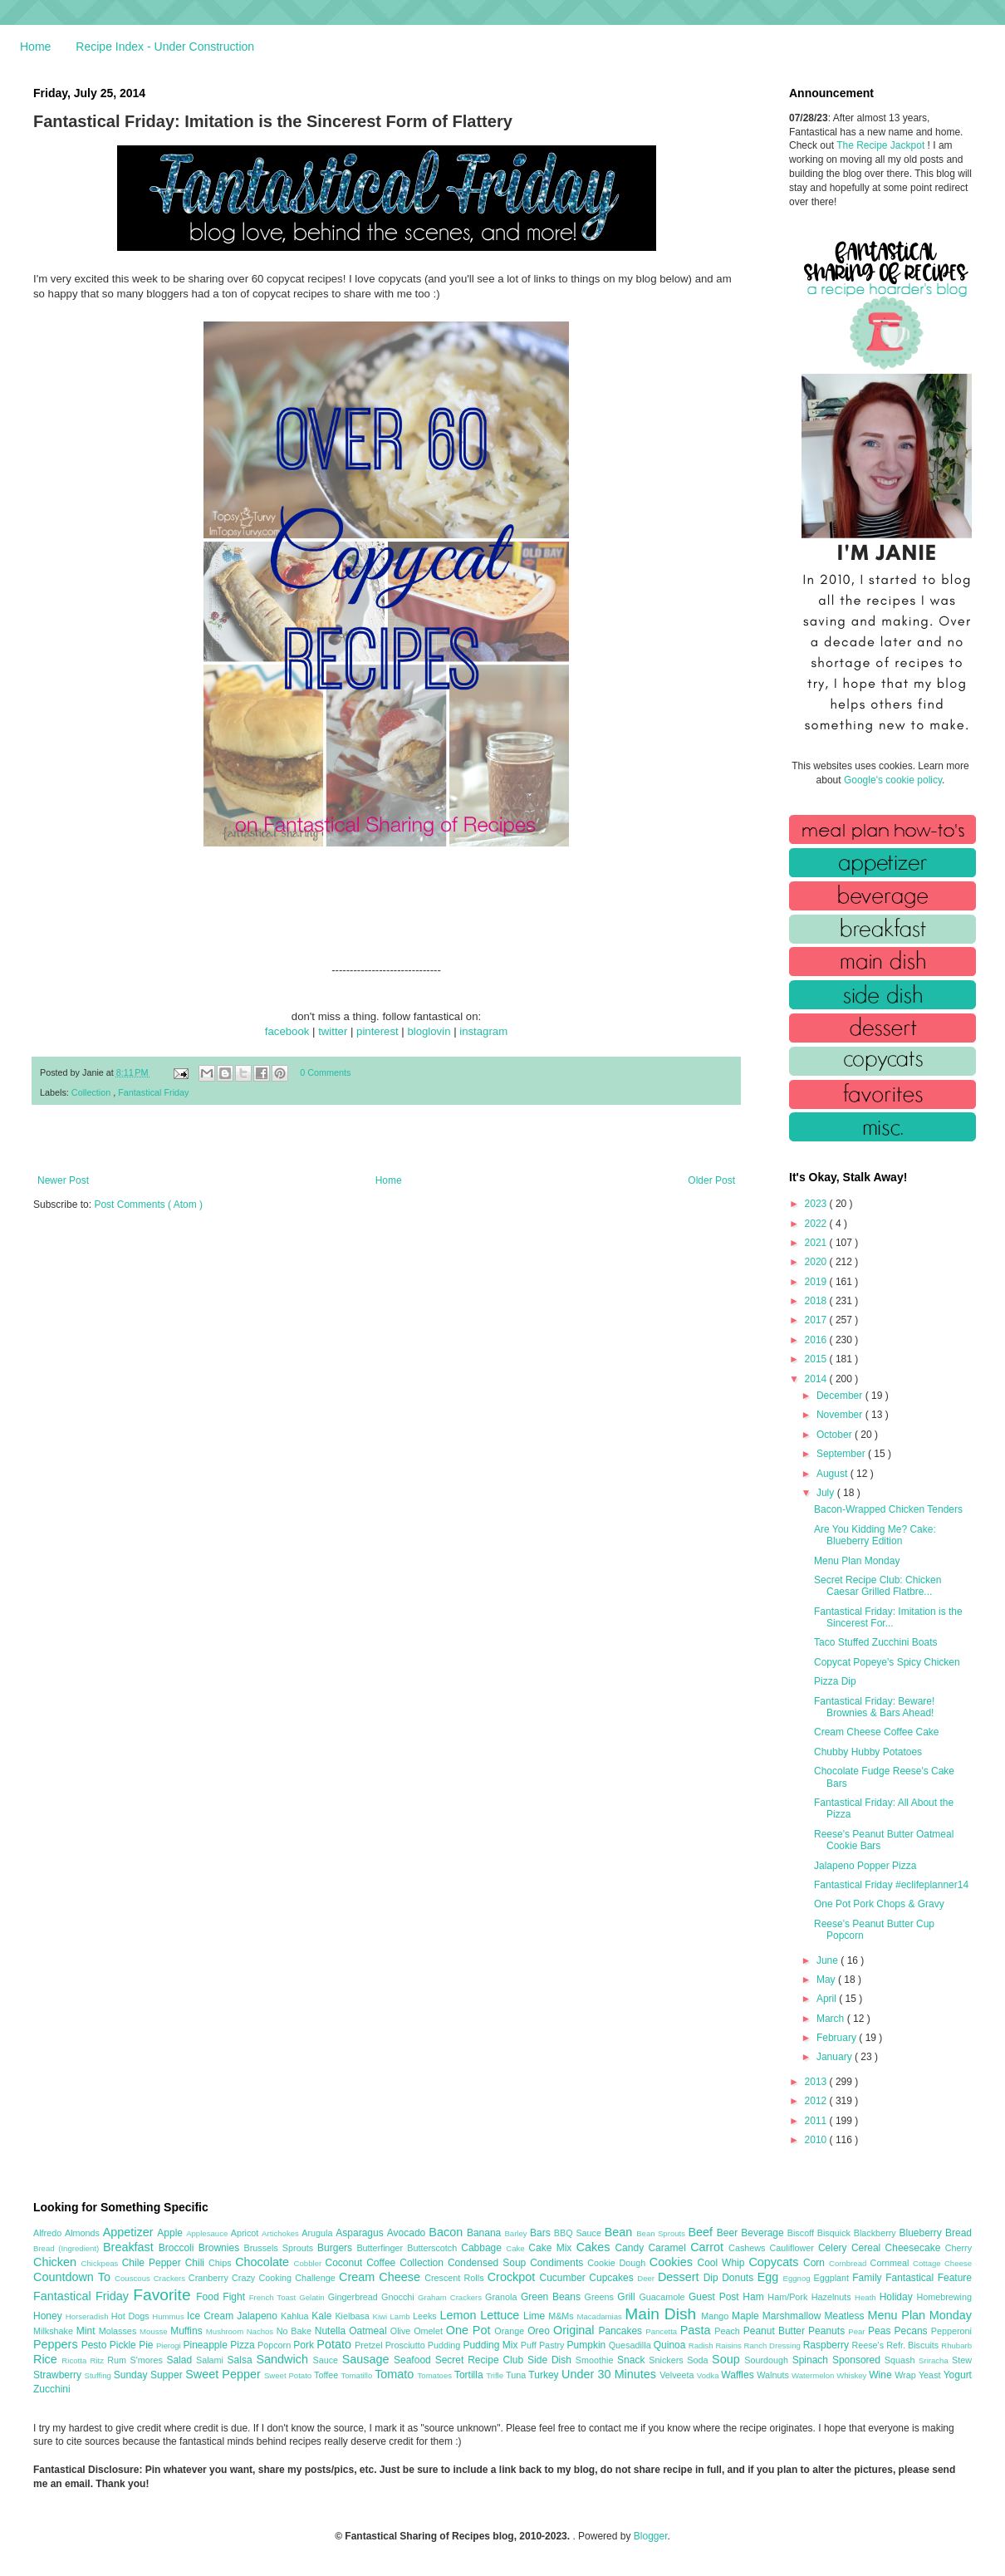 The width and height of the screenshot is (1005, 2576). Describe the element at coordinates (827, 1998) in the screenshot. I see `April` at that location.